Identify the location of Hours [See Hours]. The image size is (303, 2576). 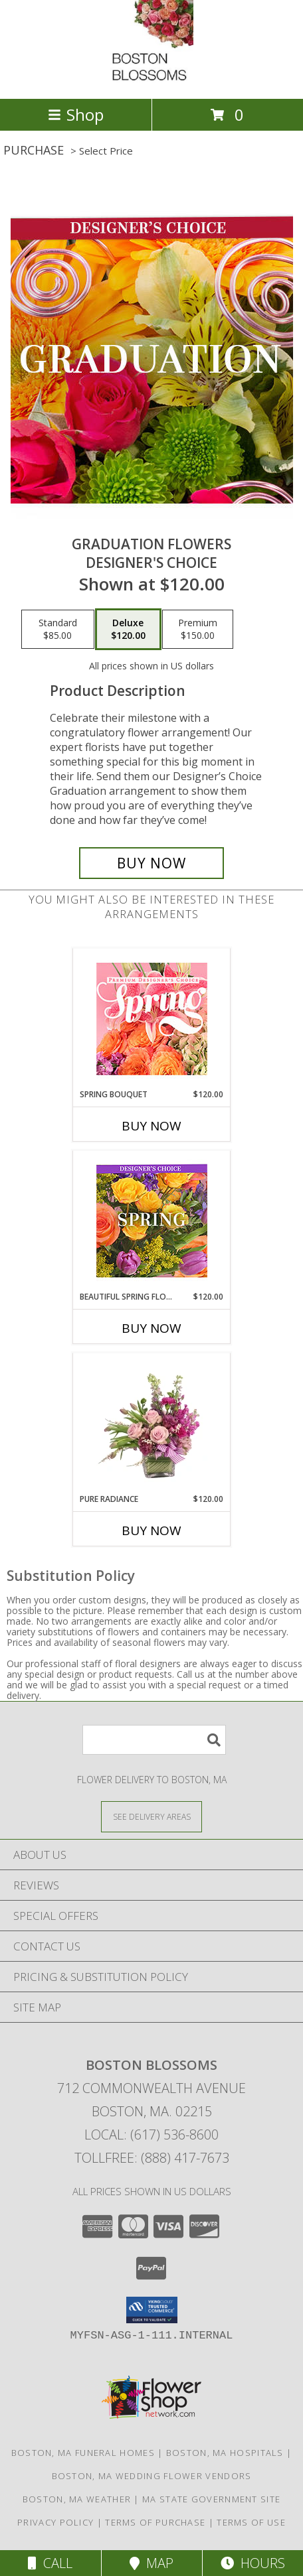
(253, 2563).